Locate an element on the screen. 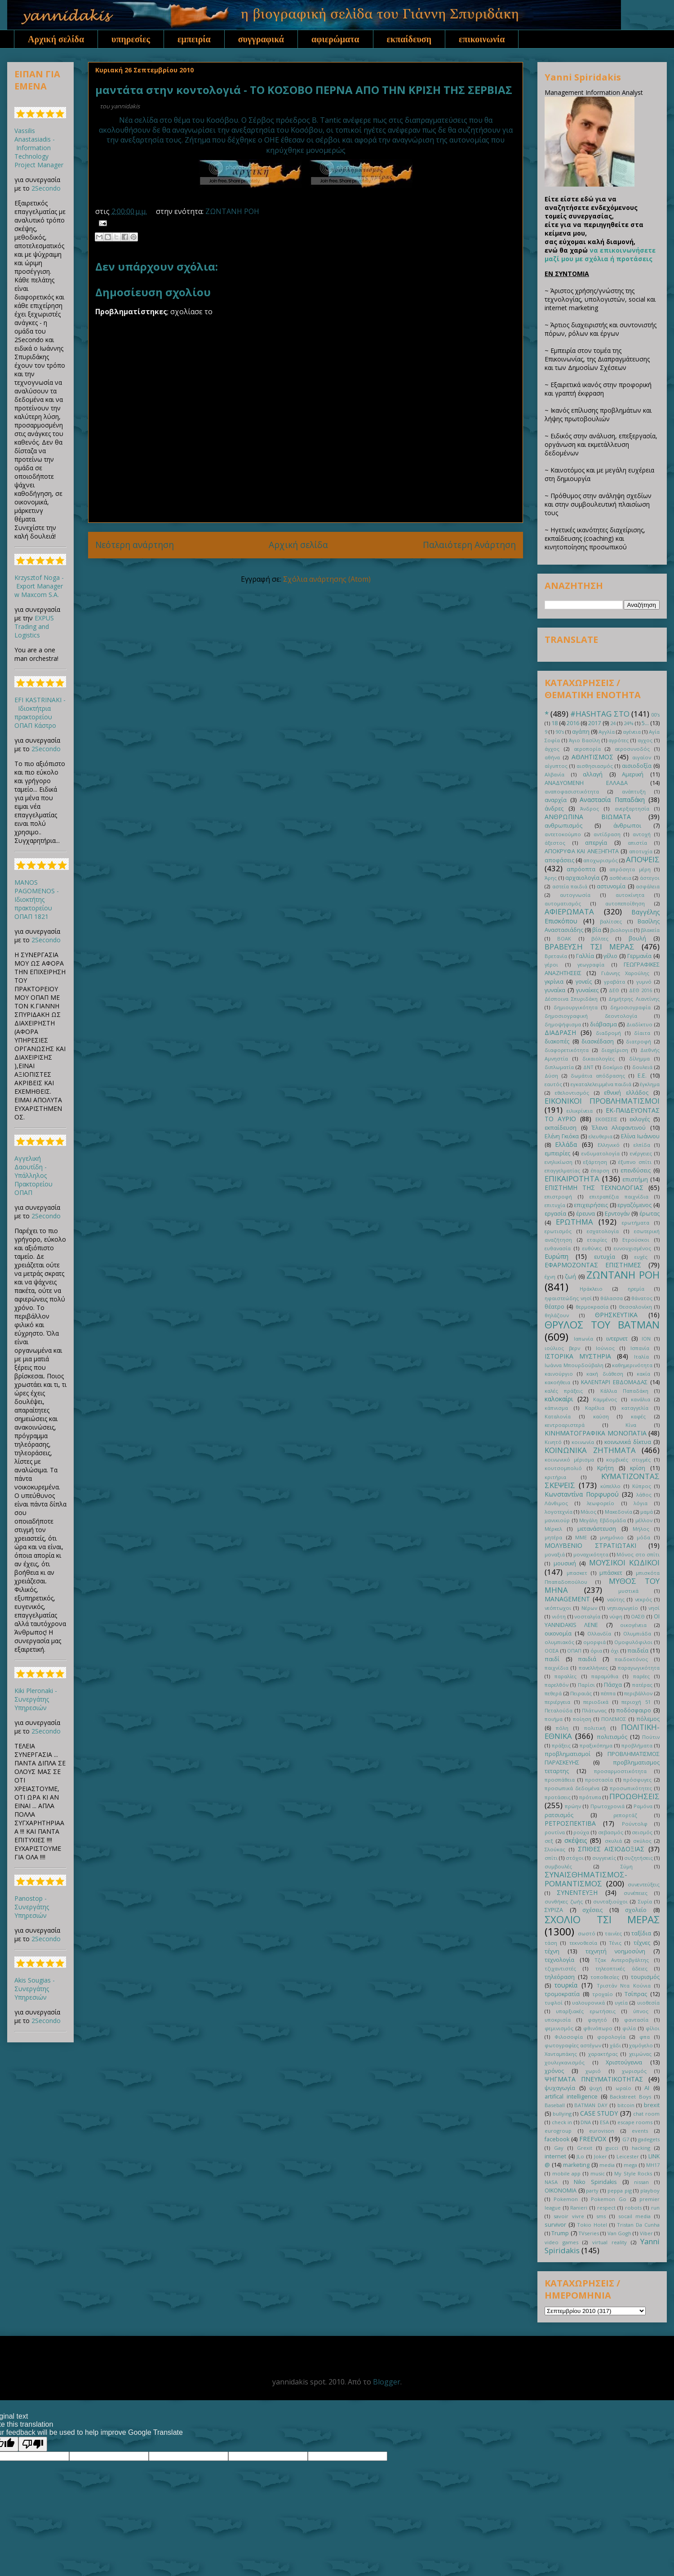  Μέρκελ is located at coordinates (553, 1528).